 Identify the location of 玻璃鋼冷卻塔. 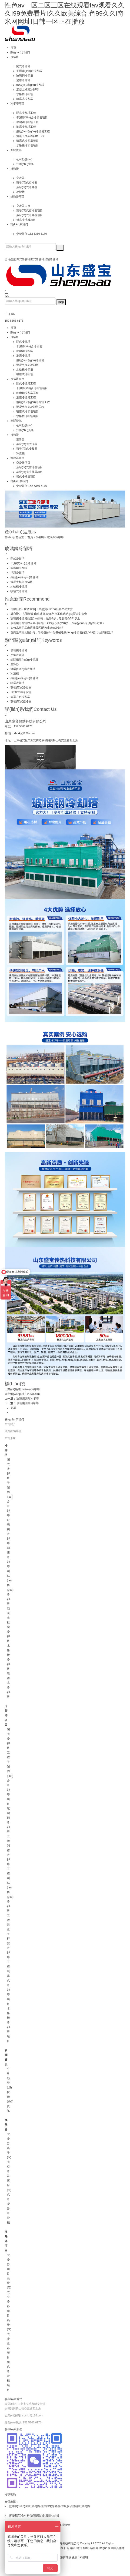
(24, 75).